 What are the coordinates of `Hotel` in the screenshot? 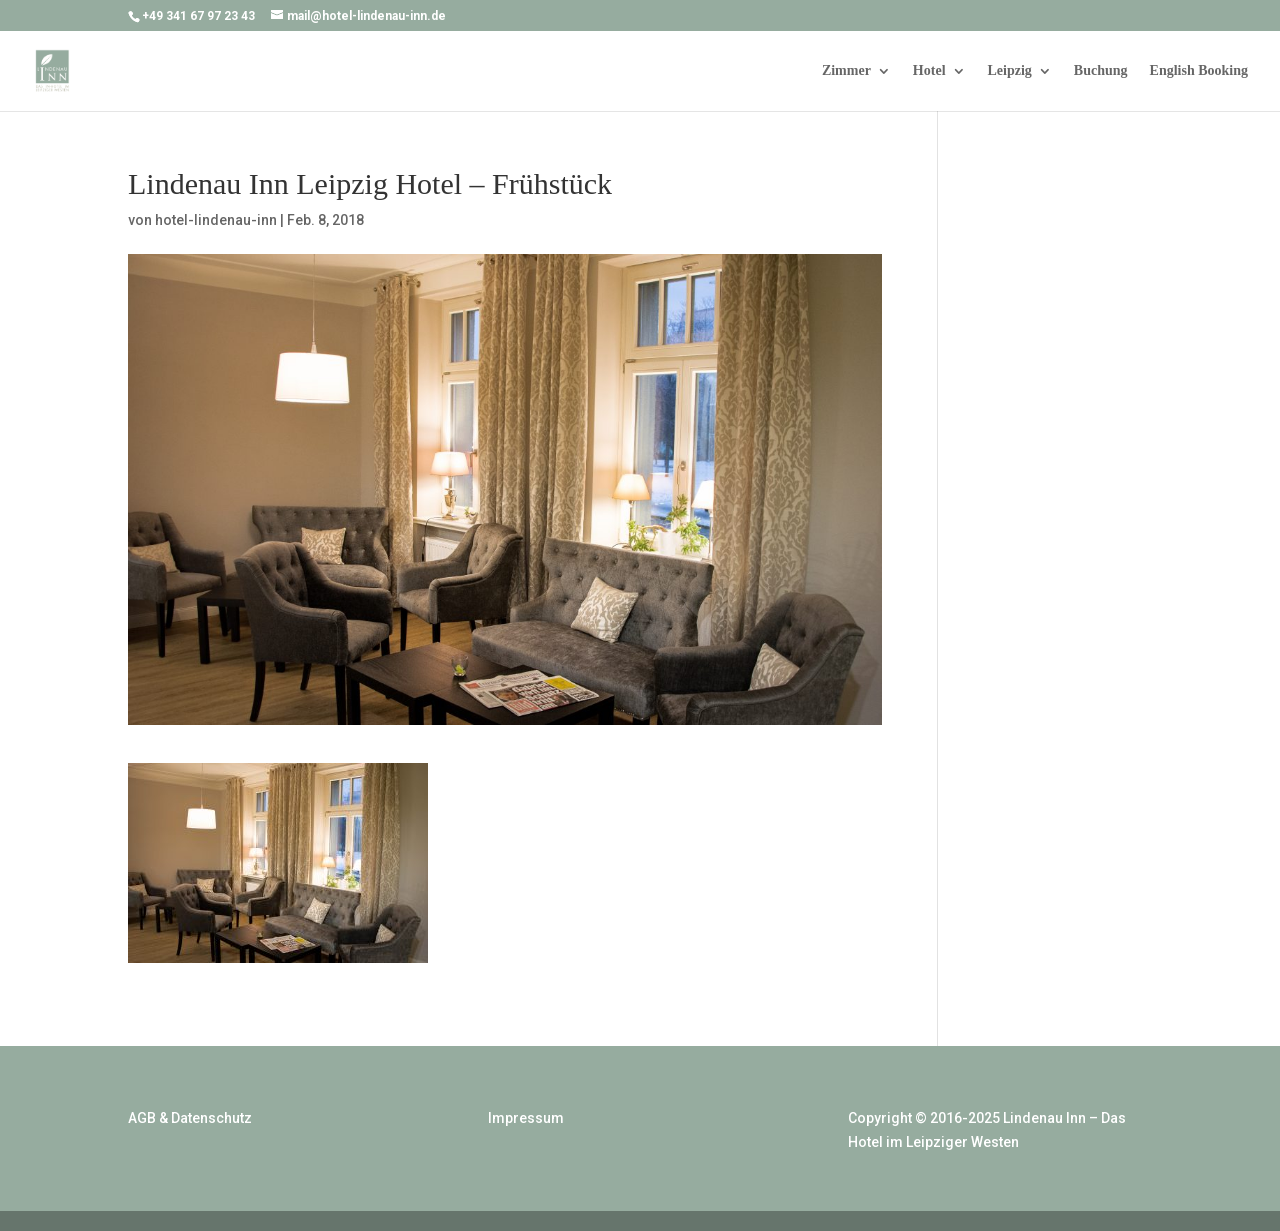 It's located at (929, 71).